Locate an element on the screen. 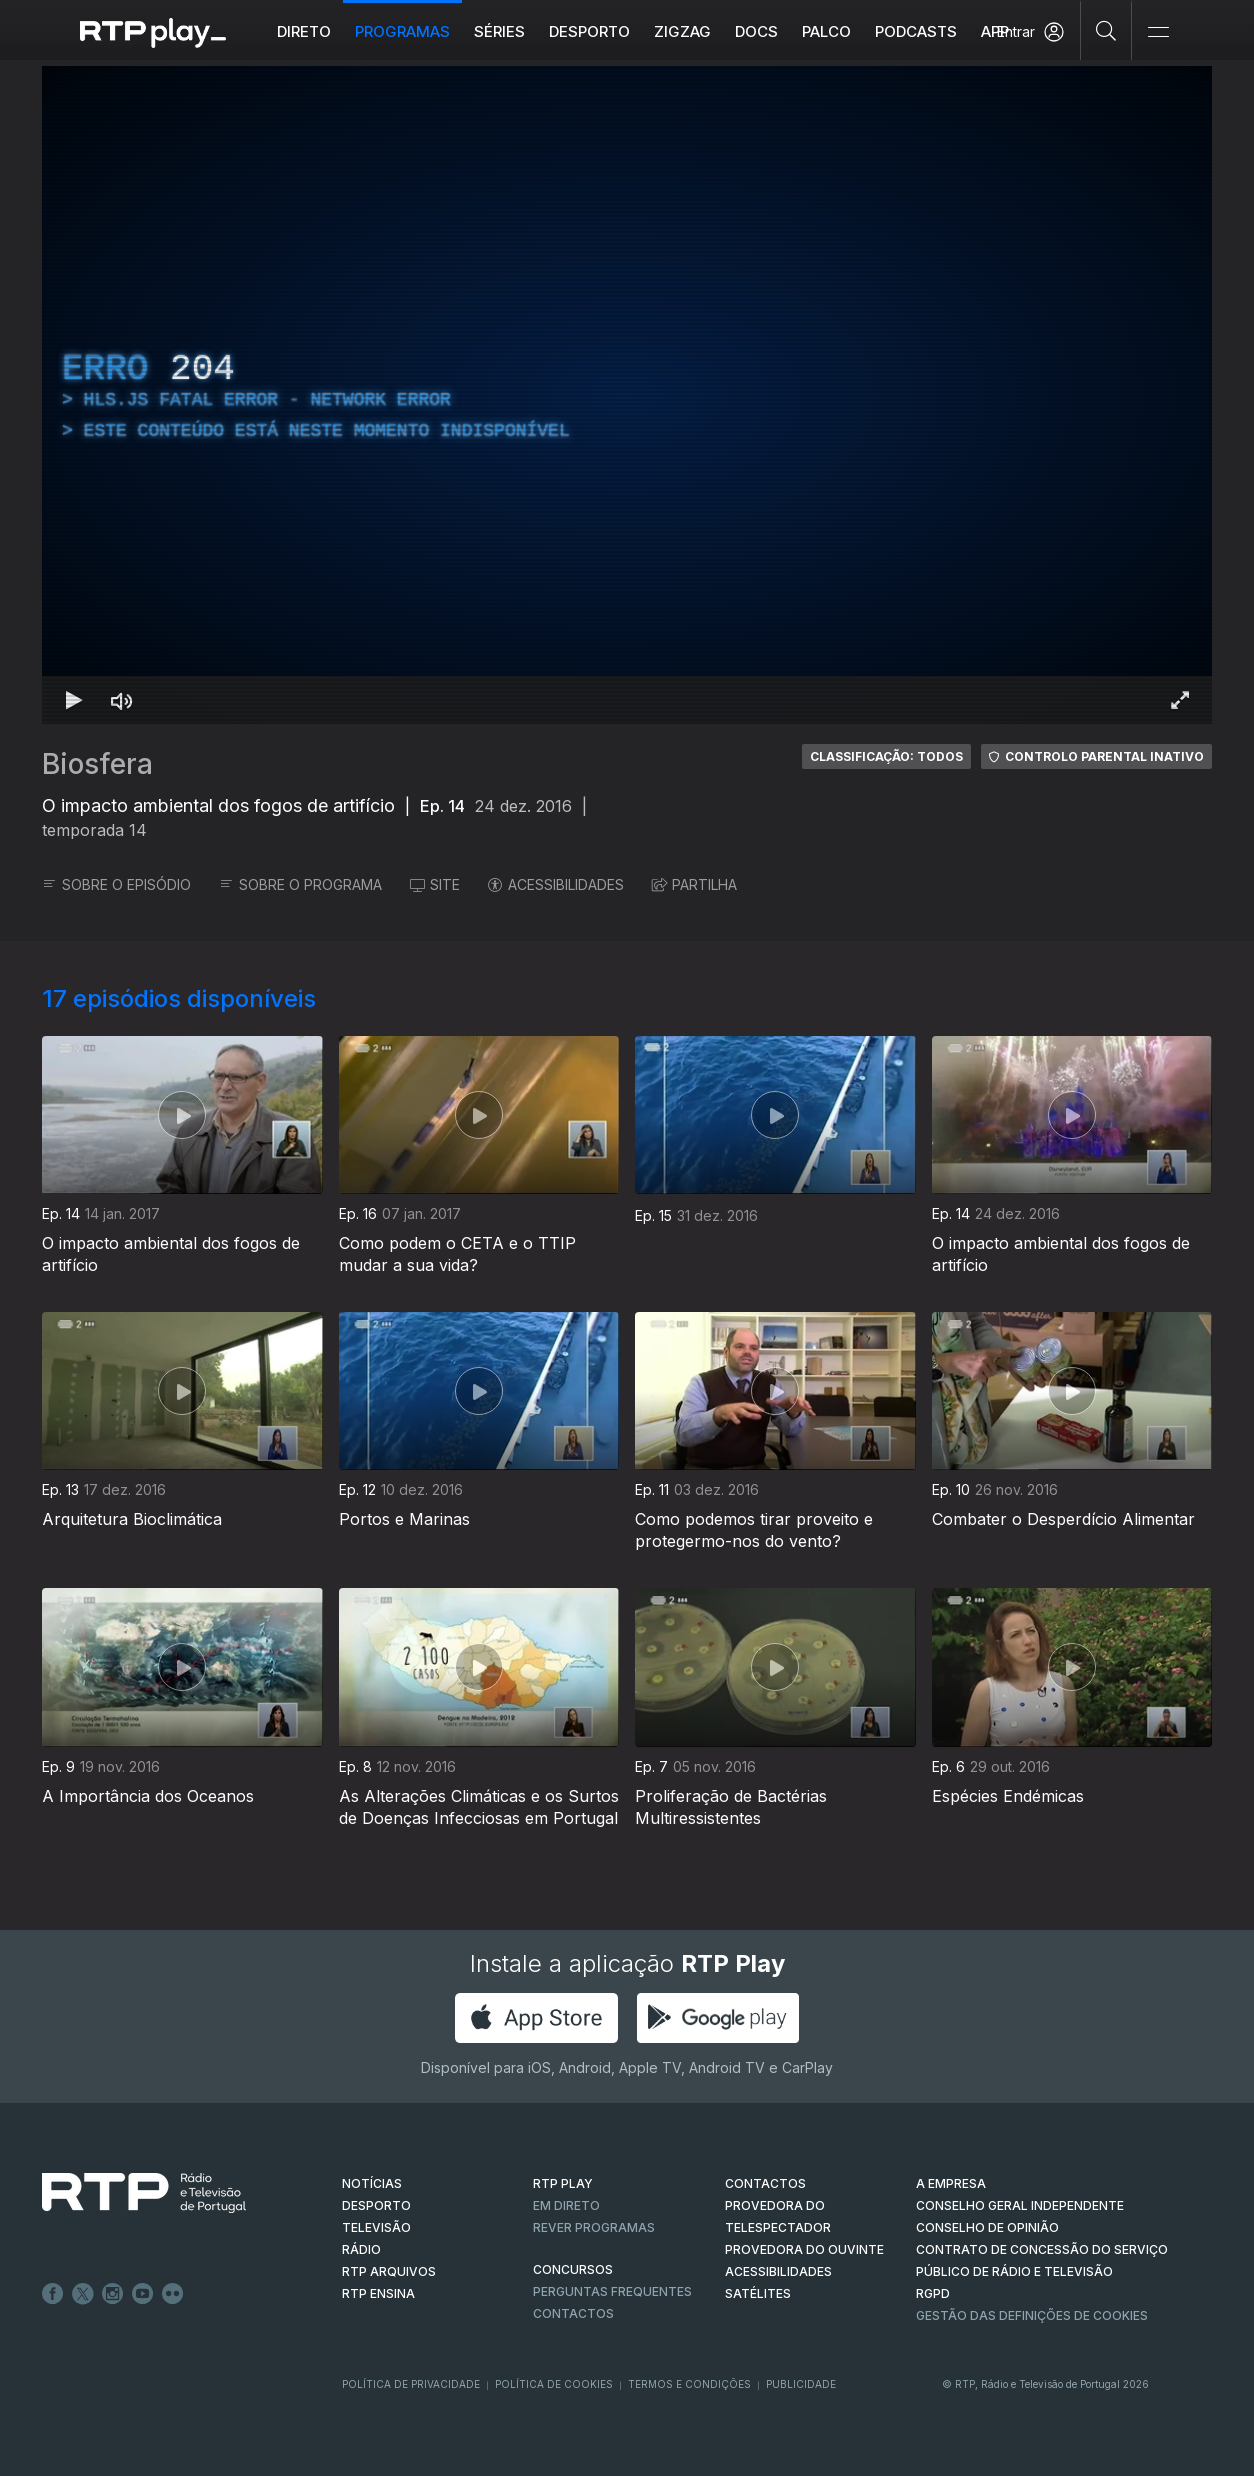 This screenshot has width=1254, height=2476. flickr is located at coordinates (173, 2294).